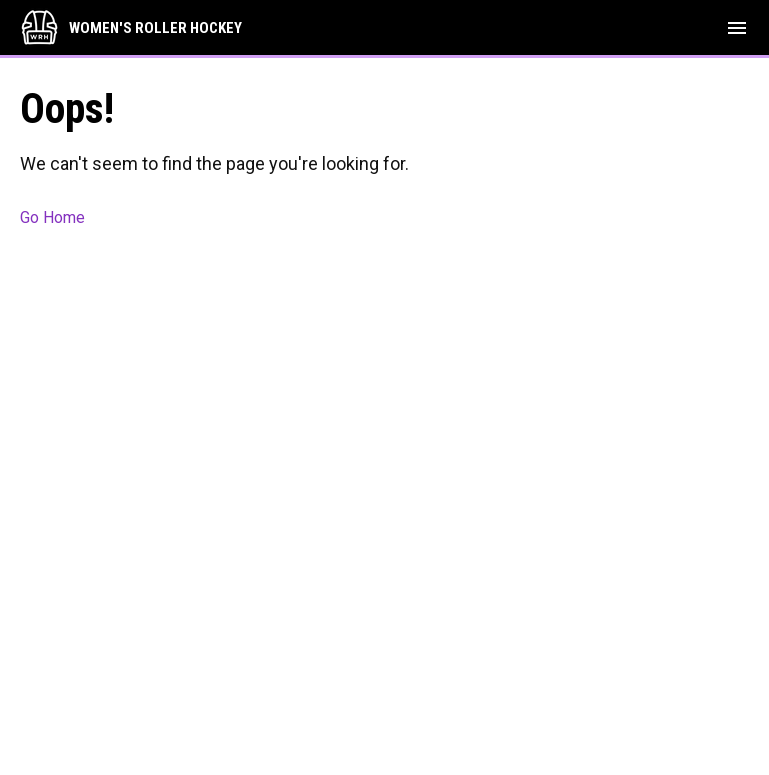  I want to click on [menubutton], so click(737, 28).